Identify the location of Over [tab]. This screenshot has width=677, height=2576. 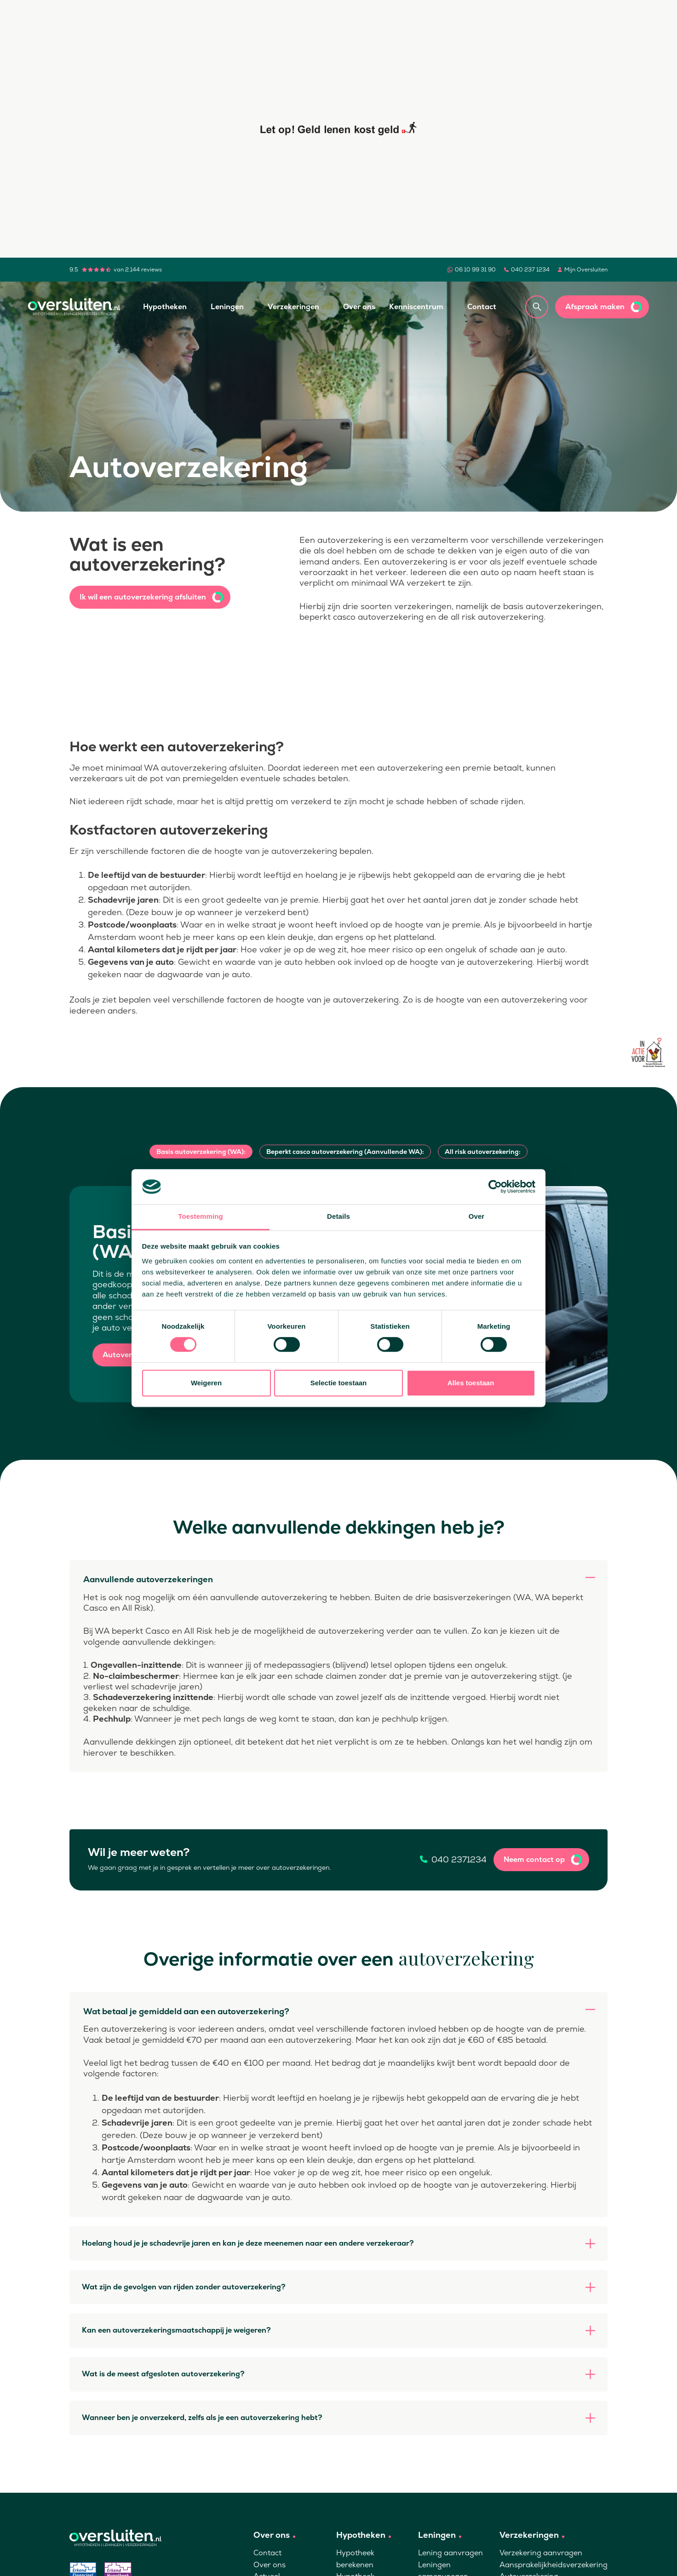
(477, 1217).